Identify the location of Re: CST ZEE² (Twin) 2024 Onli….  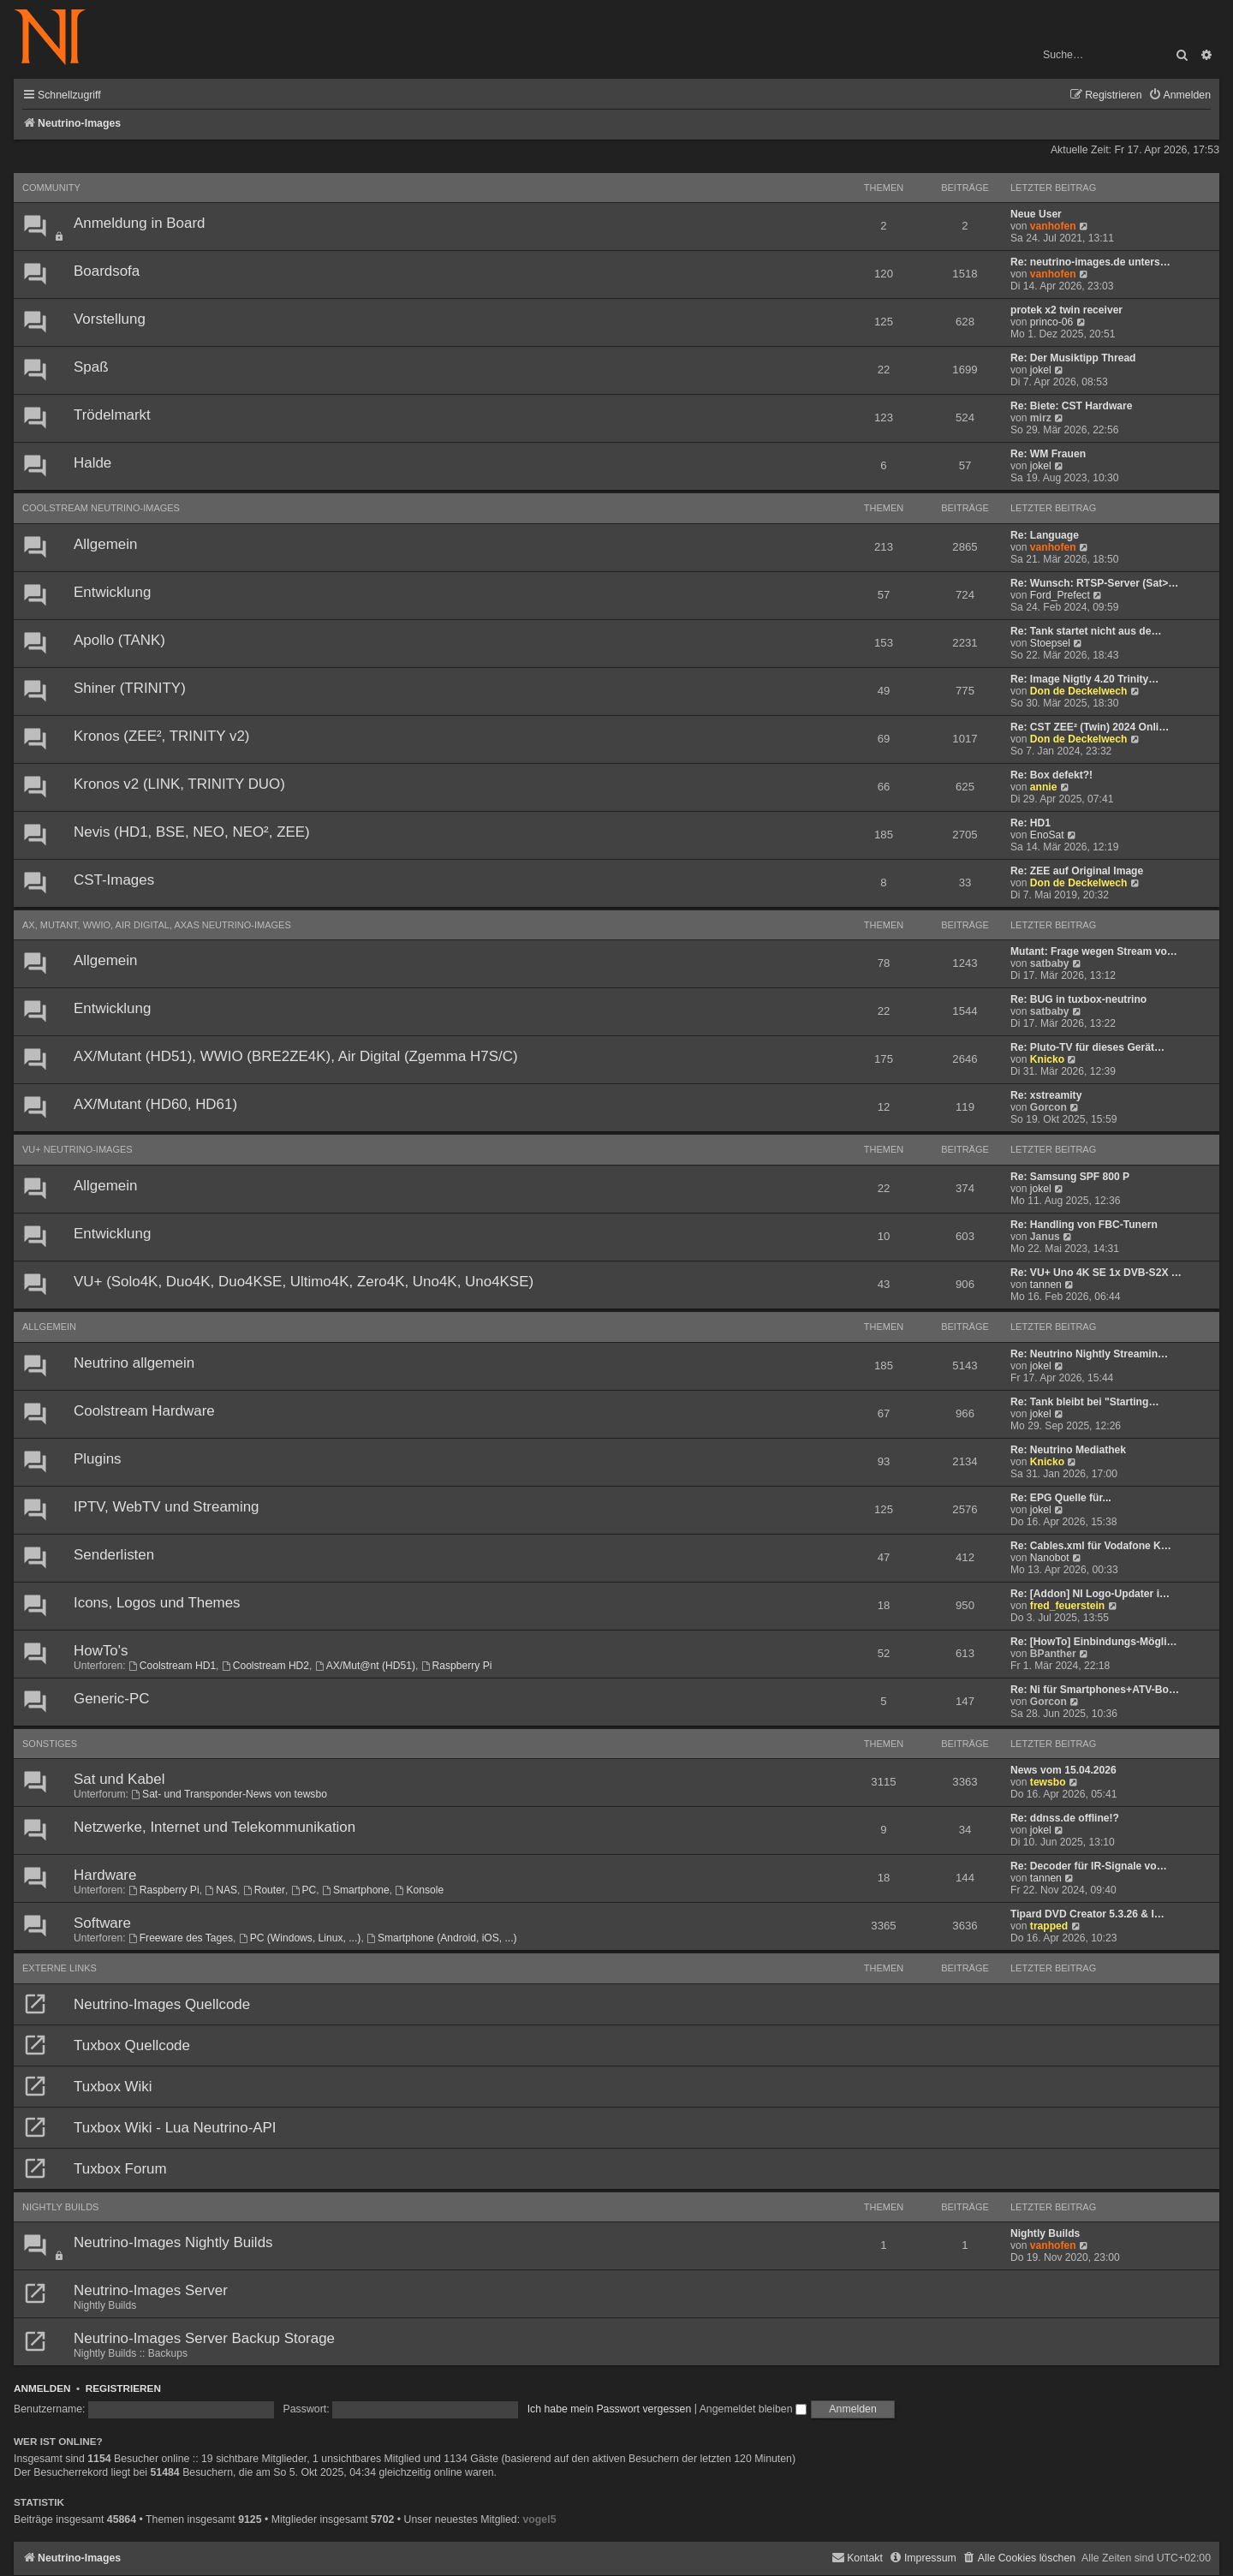
(1089, 727).